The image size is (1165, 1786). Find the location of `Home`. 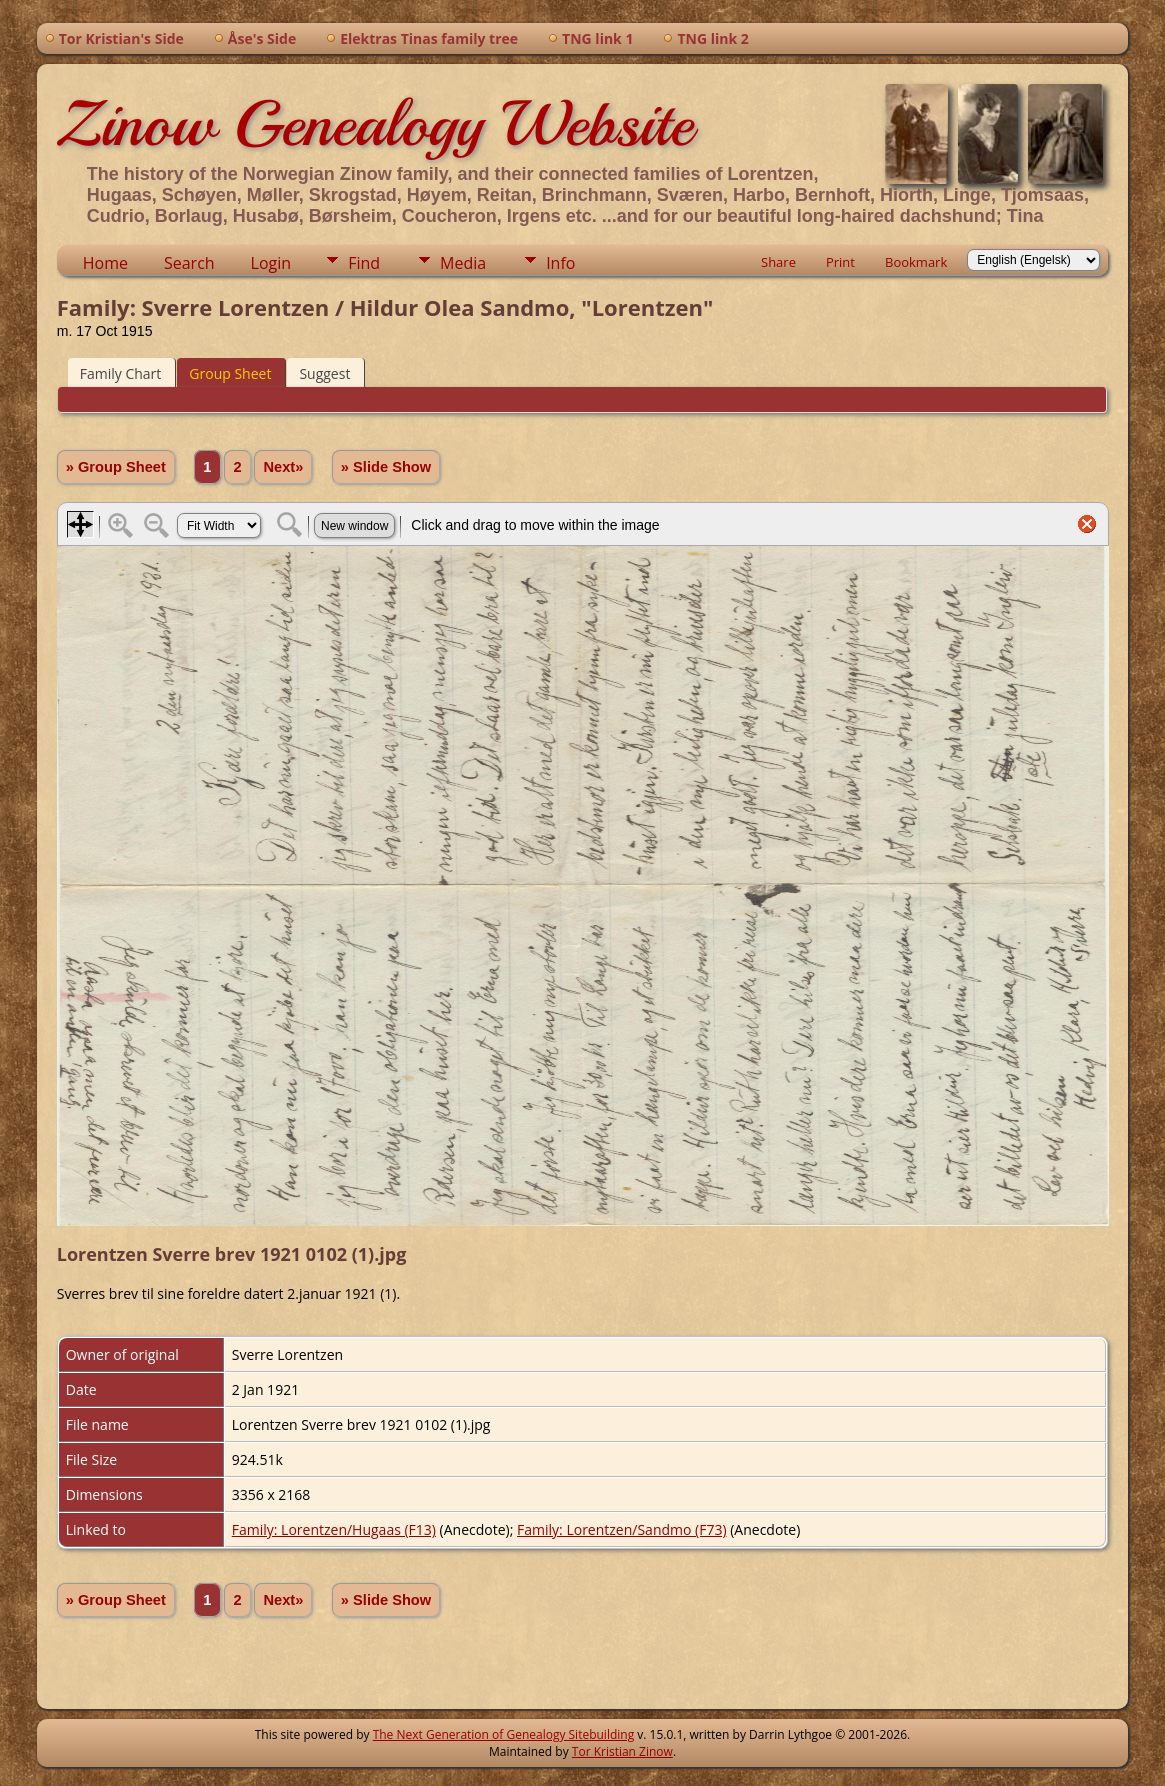

Home is located at coordinates (105, 263).